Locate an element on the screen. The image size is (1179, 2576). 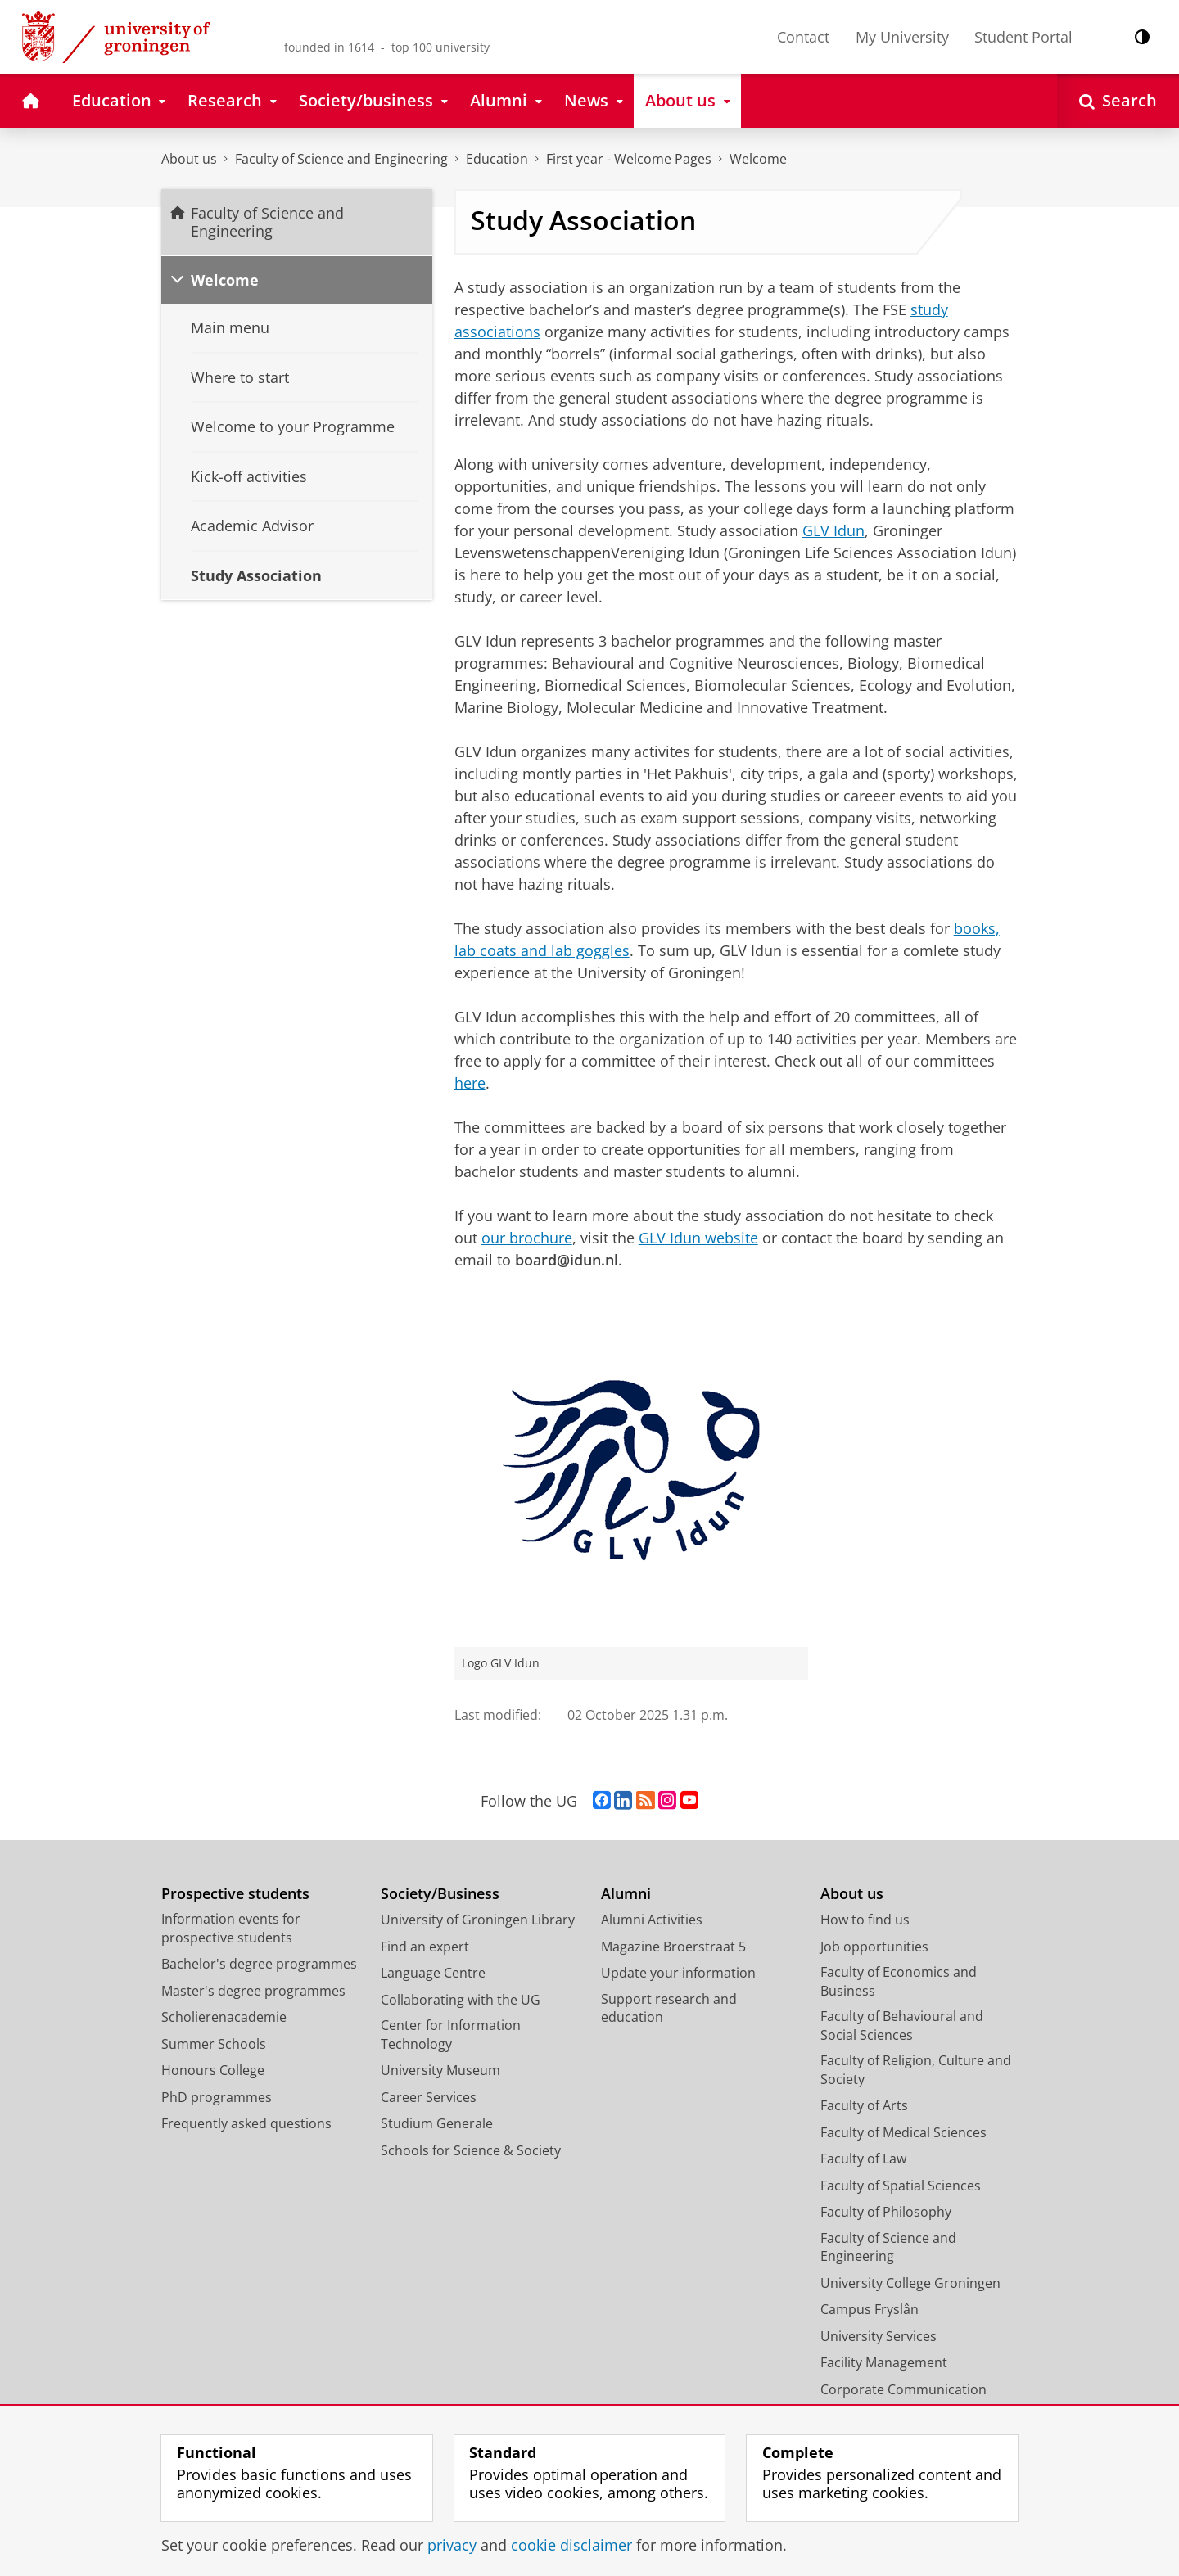
First year - Welcome Pages is located at coordinates (628, 159).